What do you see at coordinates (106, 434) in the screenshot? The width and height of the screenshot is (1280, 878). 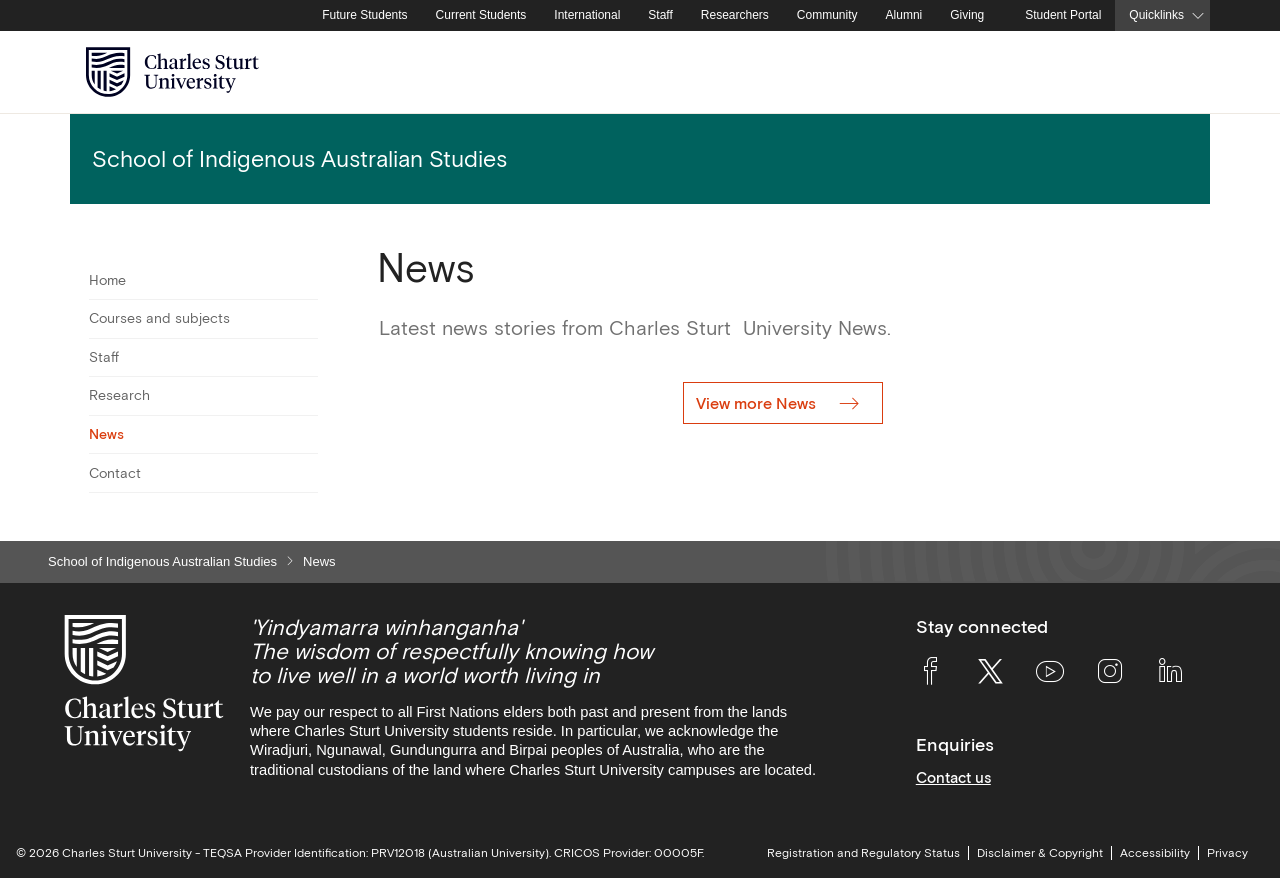 I see `News` at bounding box center [106, 434].